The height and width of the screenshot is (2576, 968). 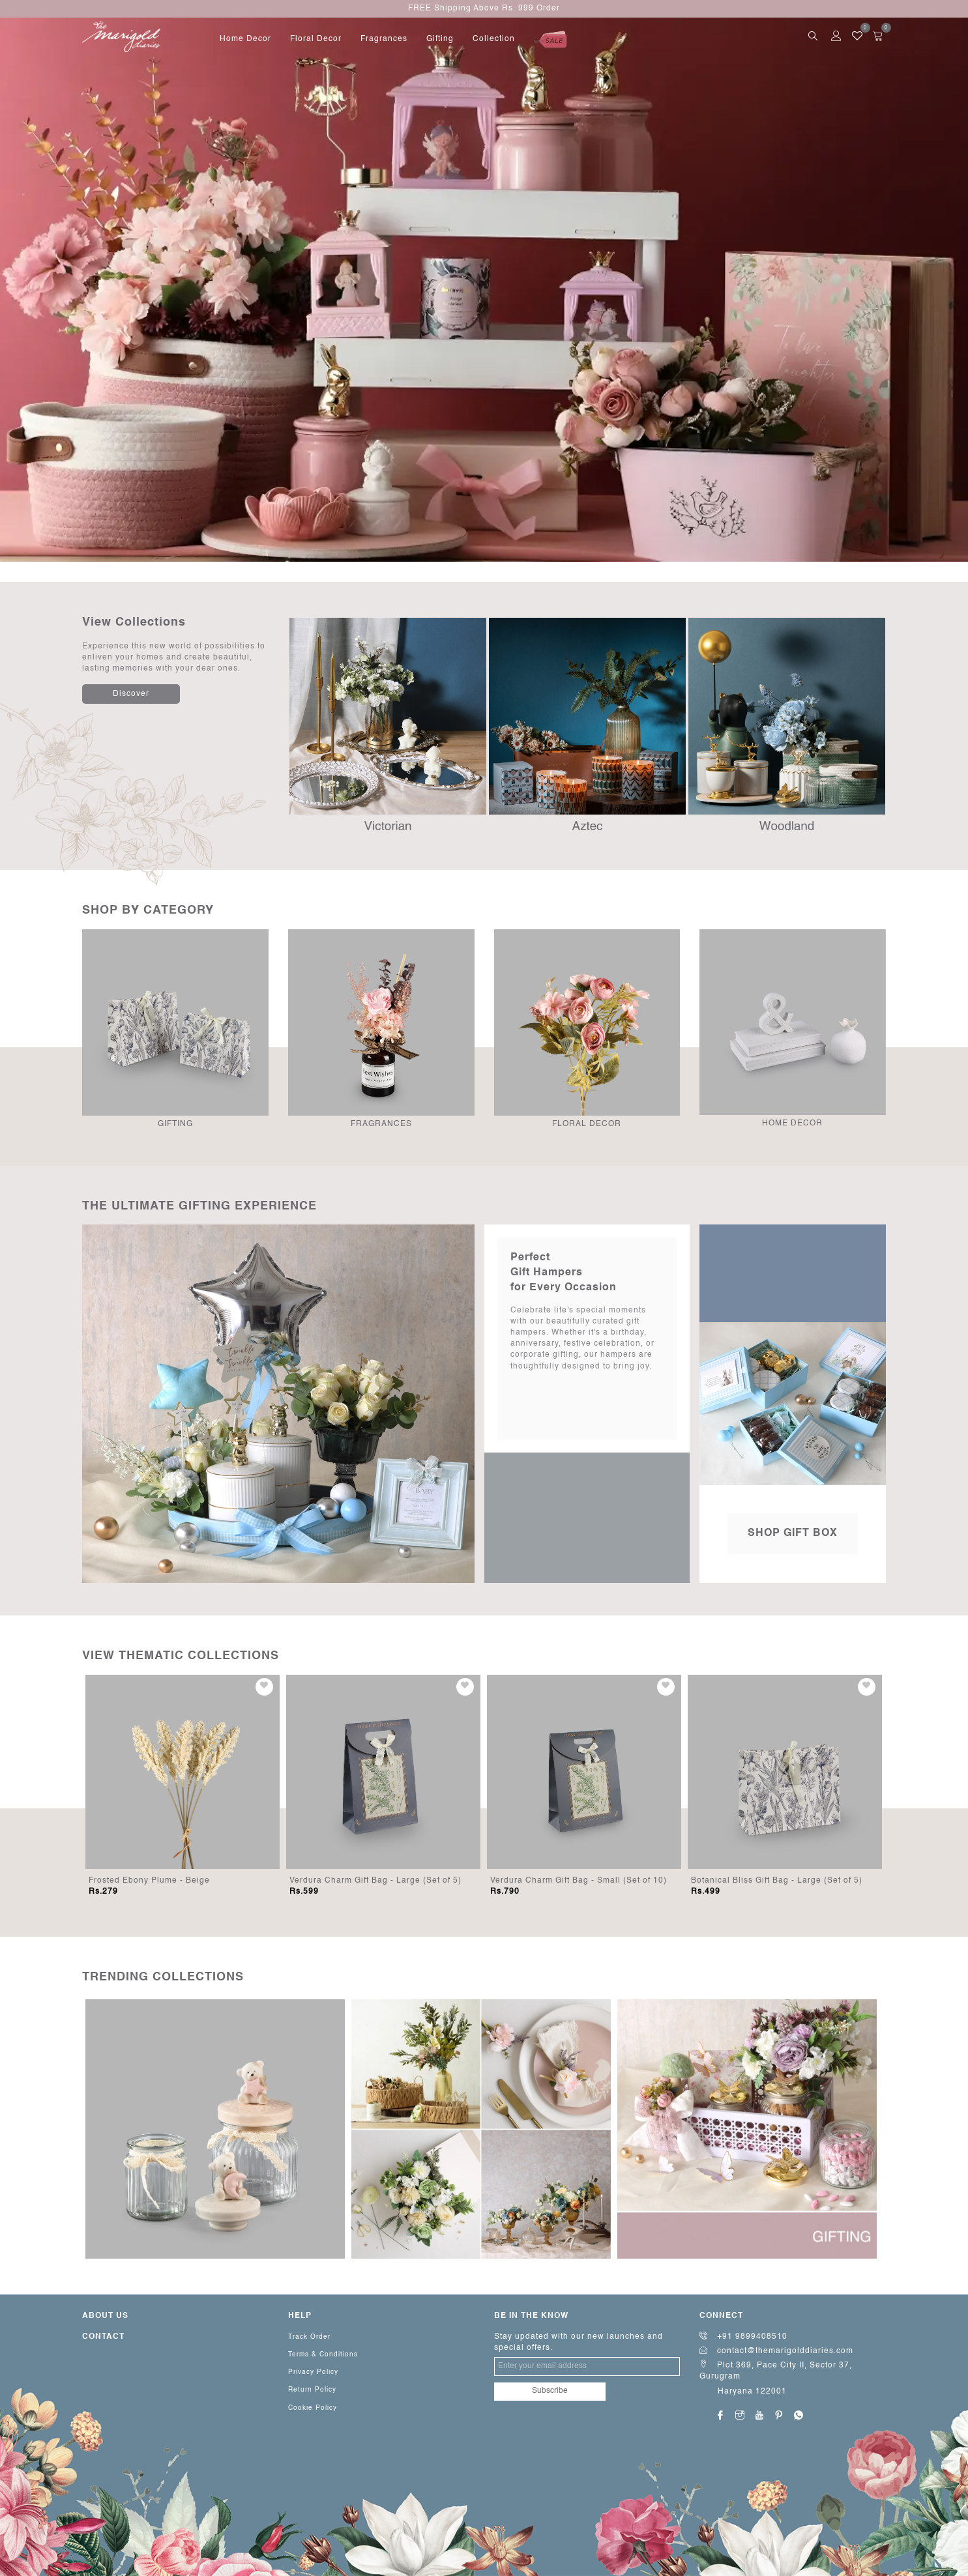 What do you see at coordinates (743, 2337) in the screenshot?
I see `+91 9899408510` at bounding box center [743, 2337].